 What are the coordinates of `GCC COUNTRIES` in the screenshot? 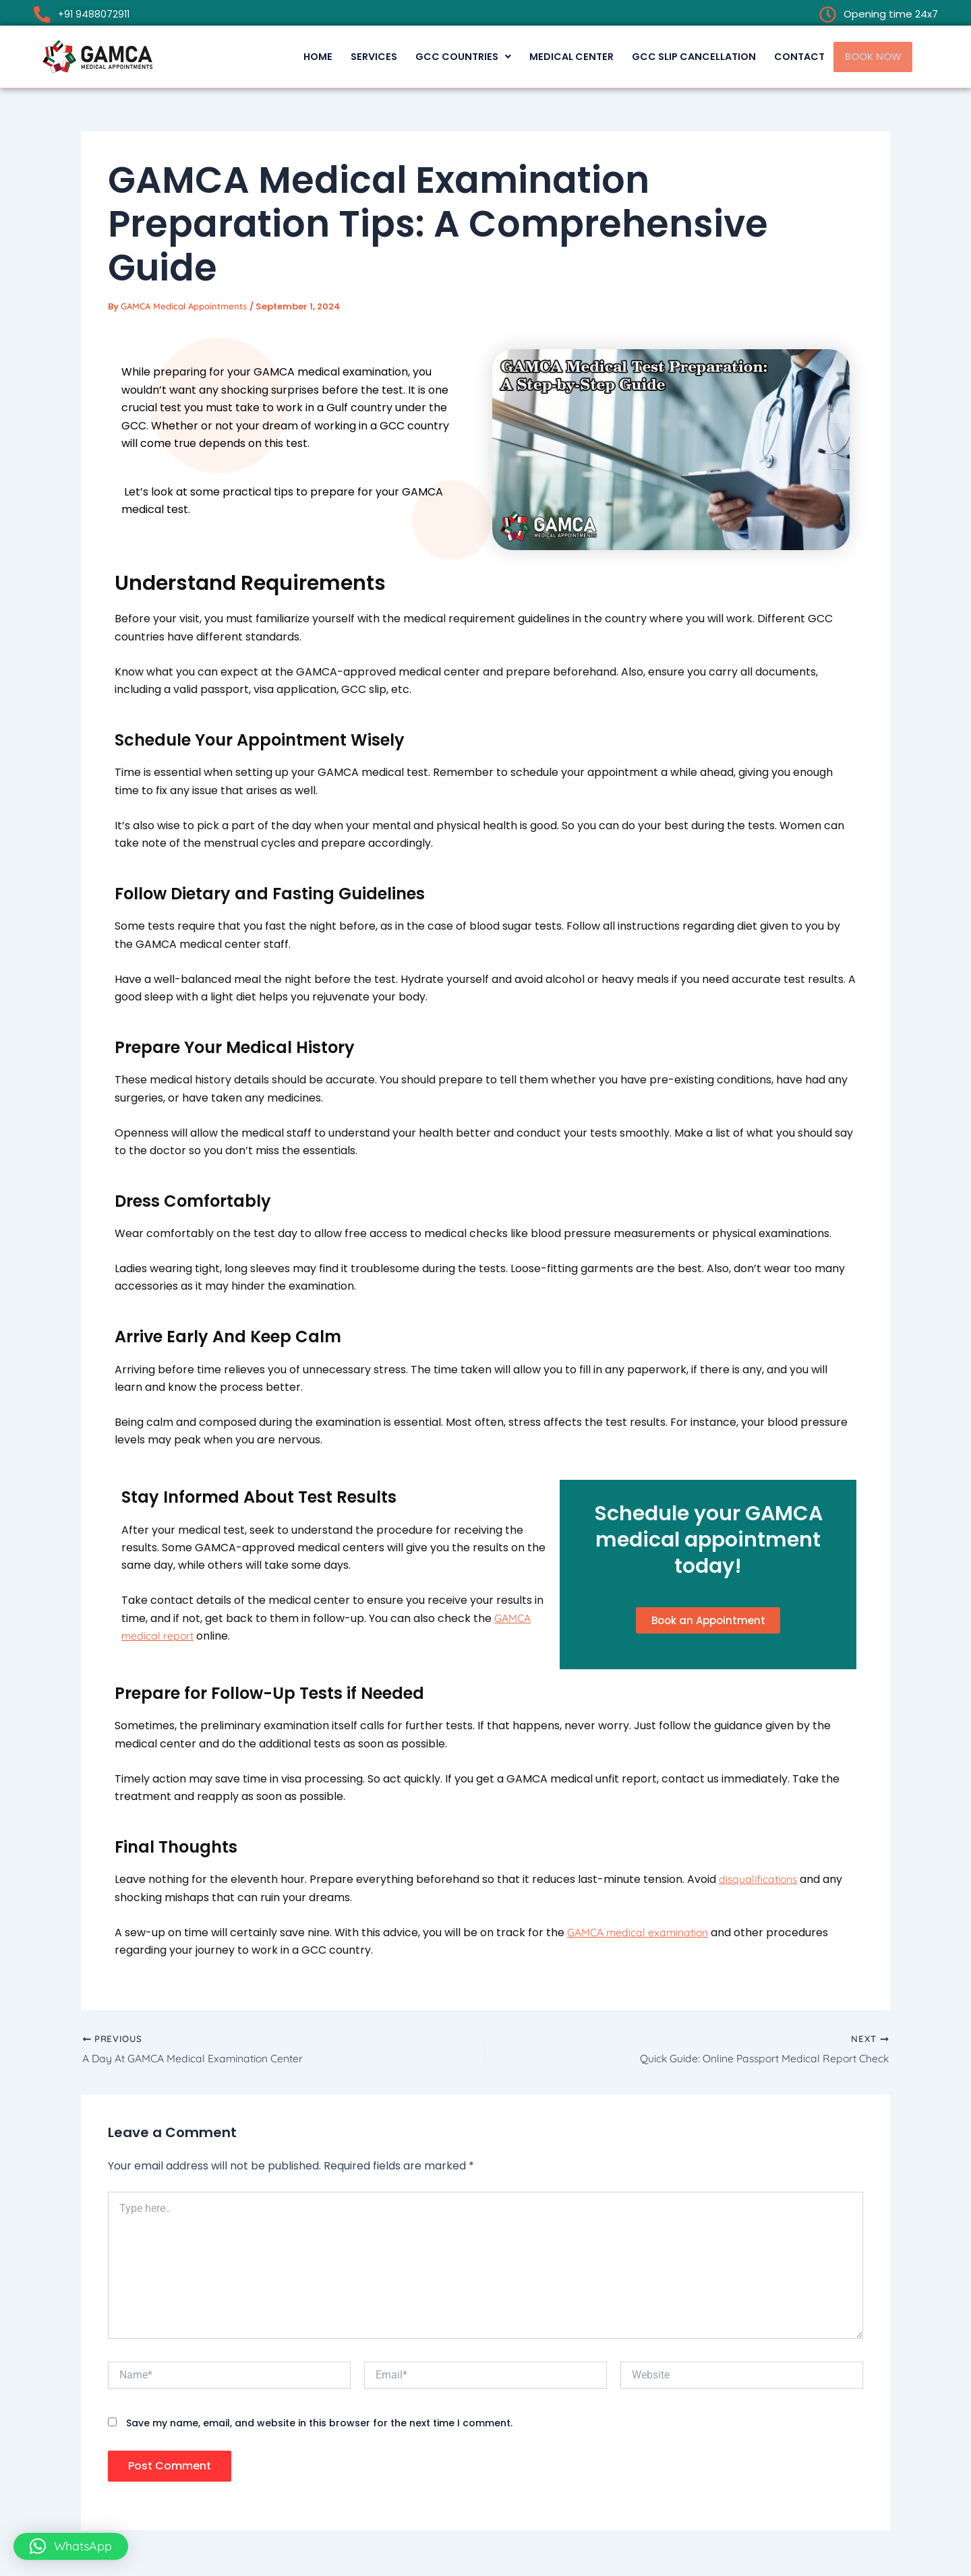 It's located at (433, 56).